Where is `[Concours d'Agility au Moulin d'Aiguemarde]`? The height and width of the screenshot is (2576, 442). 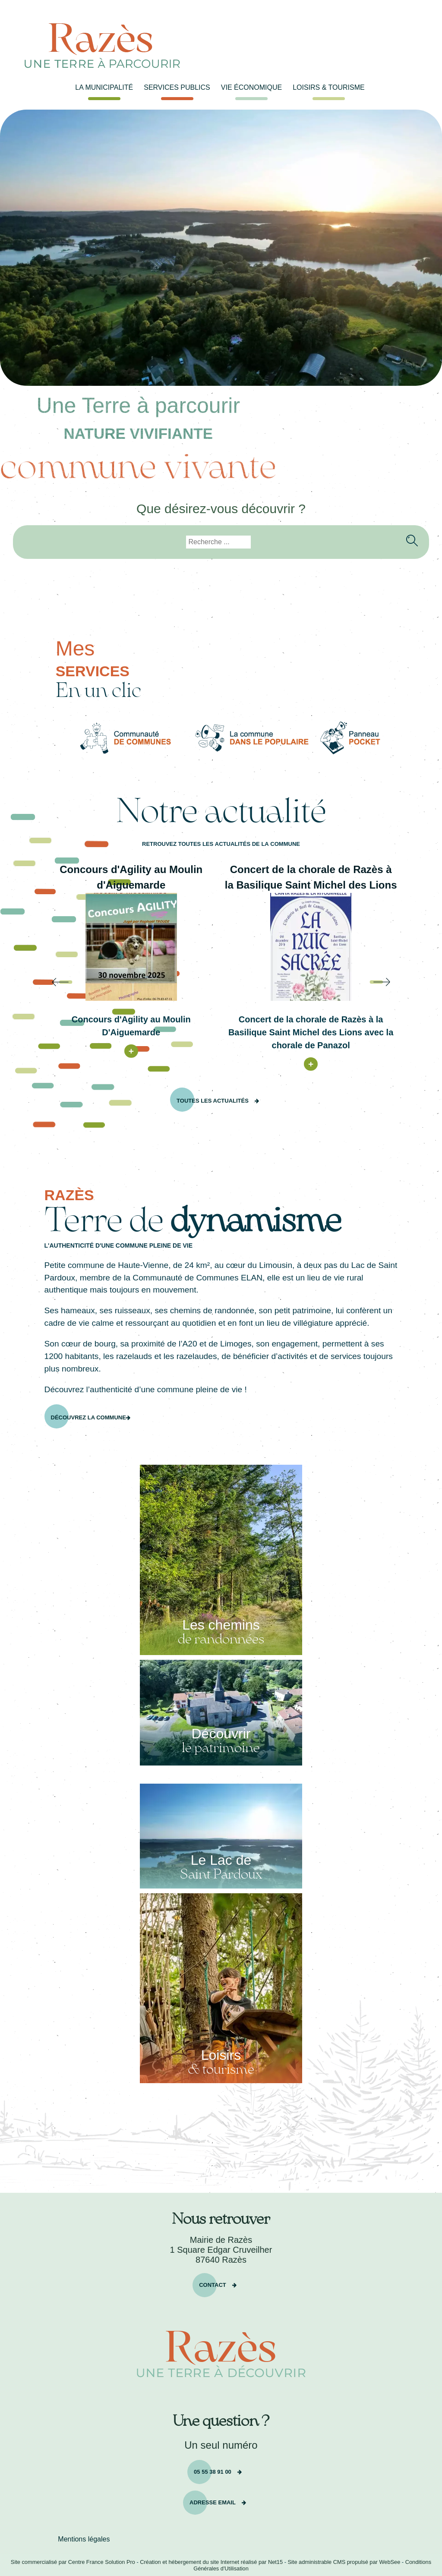
[Concours d'Agility au Moulin d'Aiguemarde] is located at coordinates (131, 947).